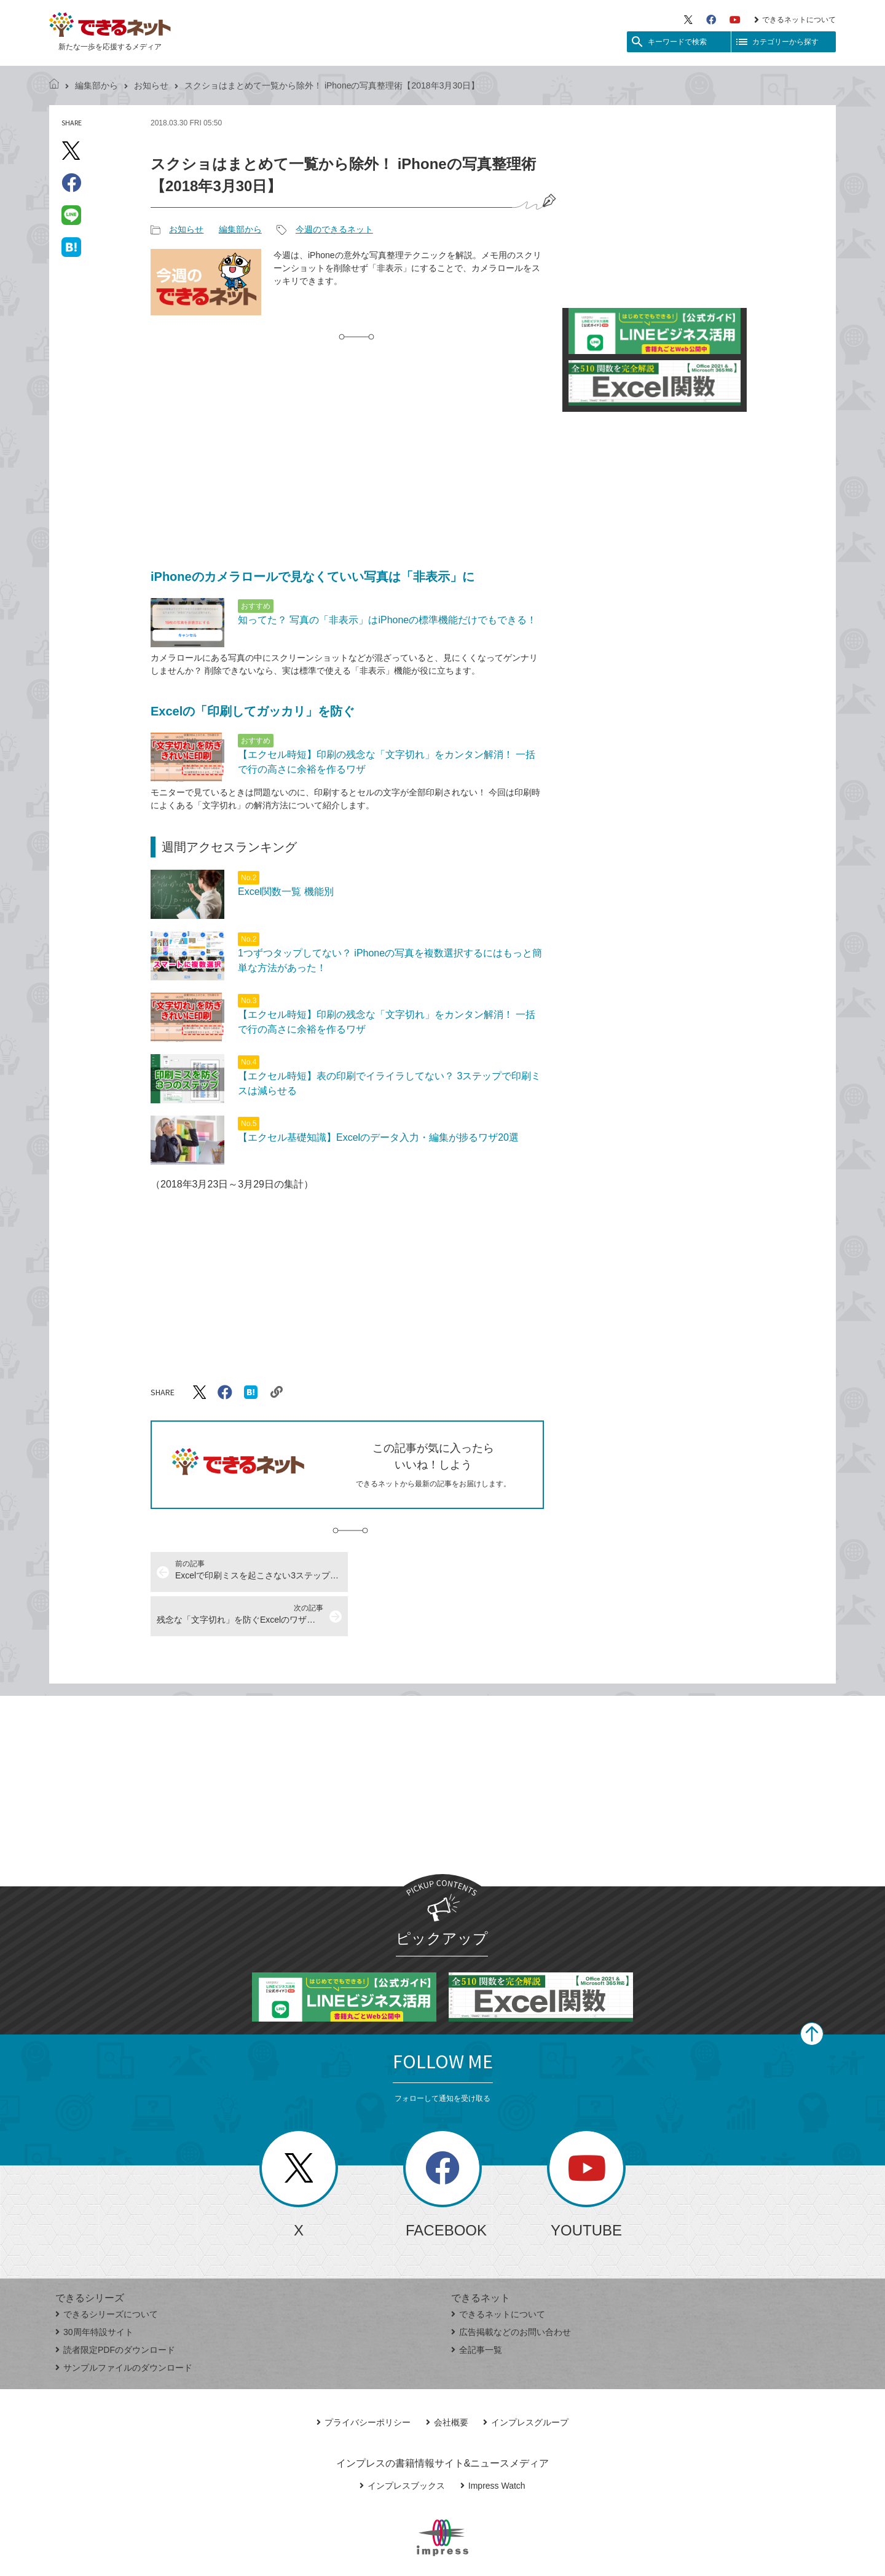  What do you see at coordinates (447, 2378) in the screenshot?
I see `会社概要` at bounding box center [447, 2378].